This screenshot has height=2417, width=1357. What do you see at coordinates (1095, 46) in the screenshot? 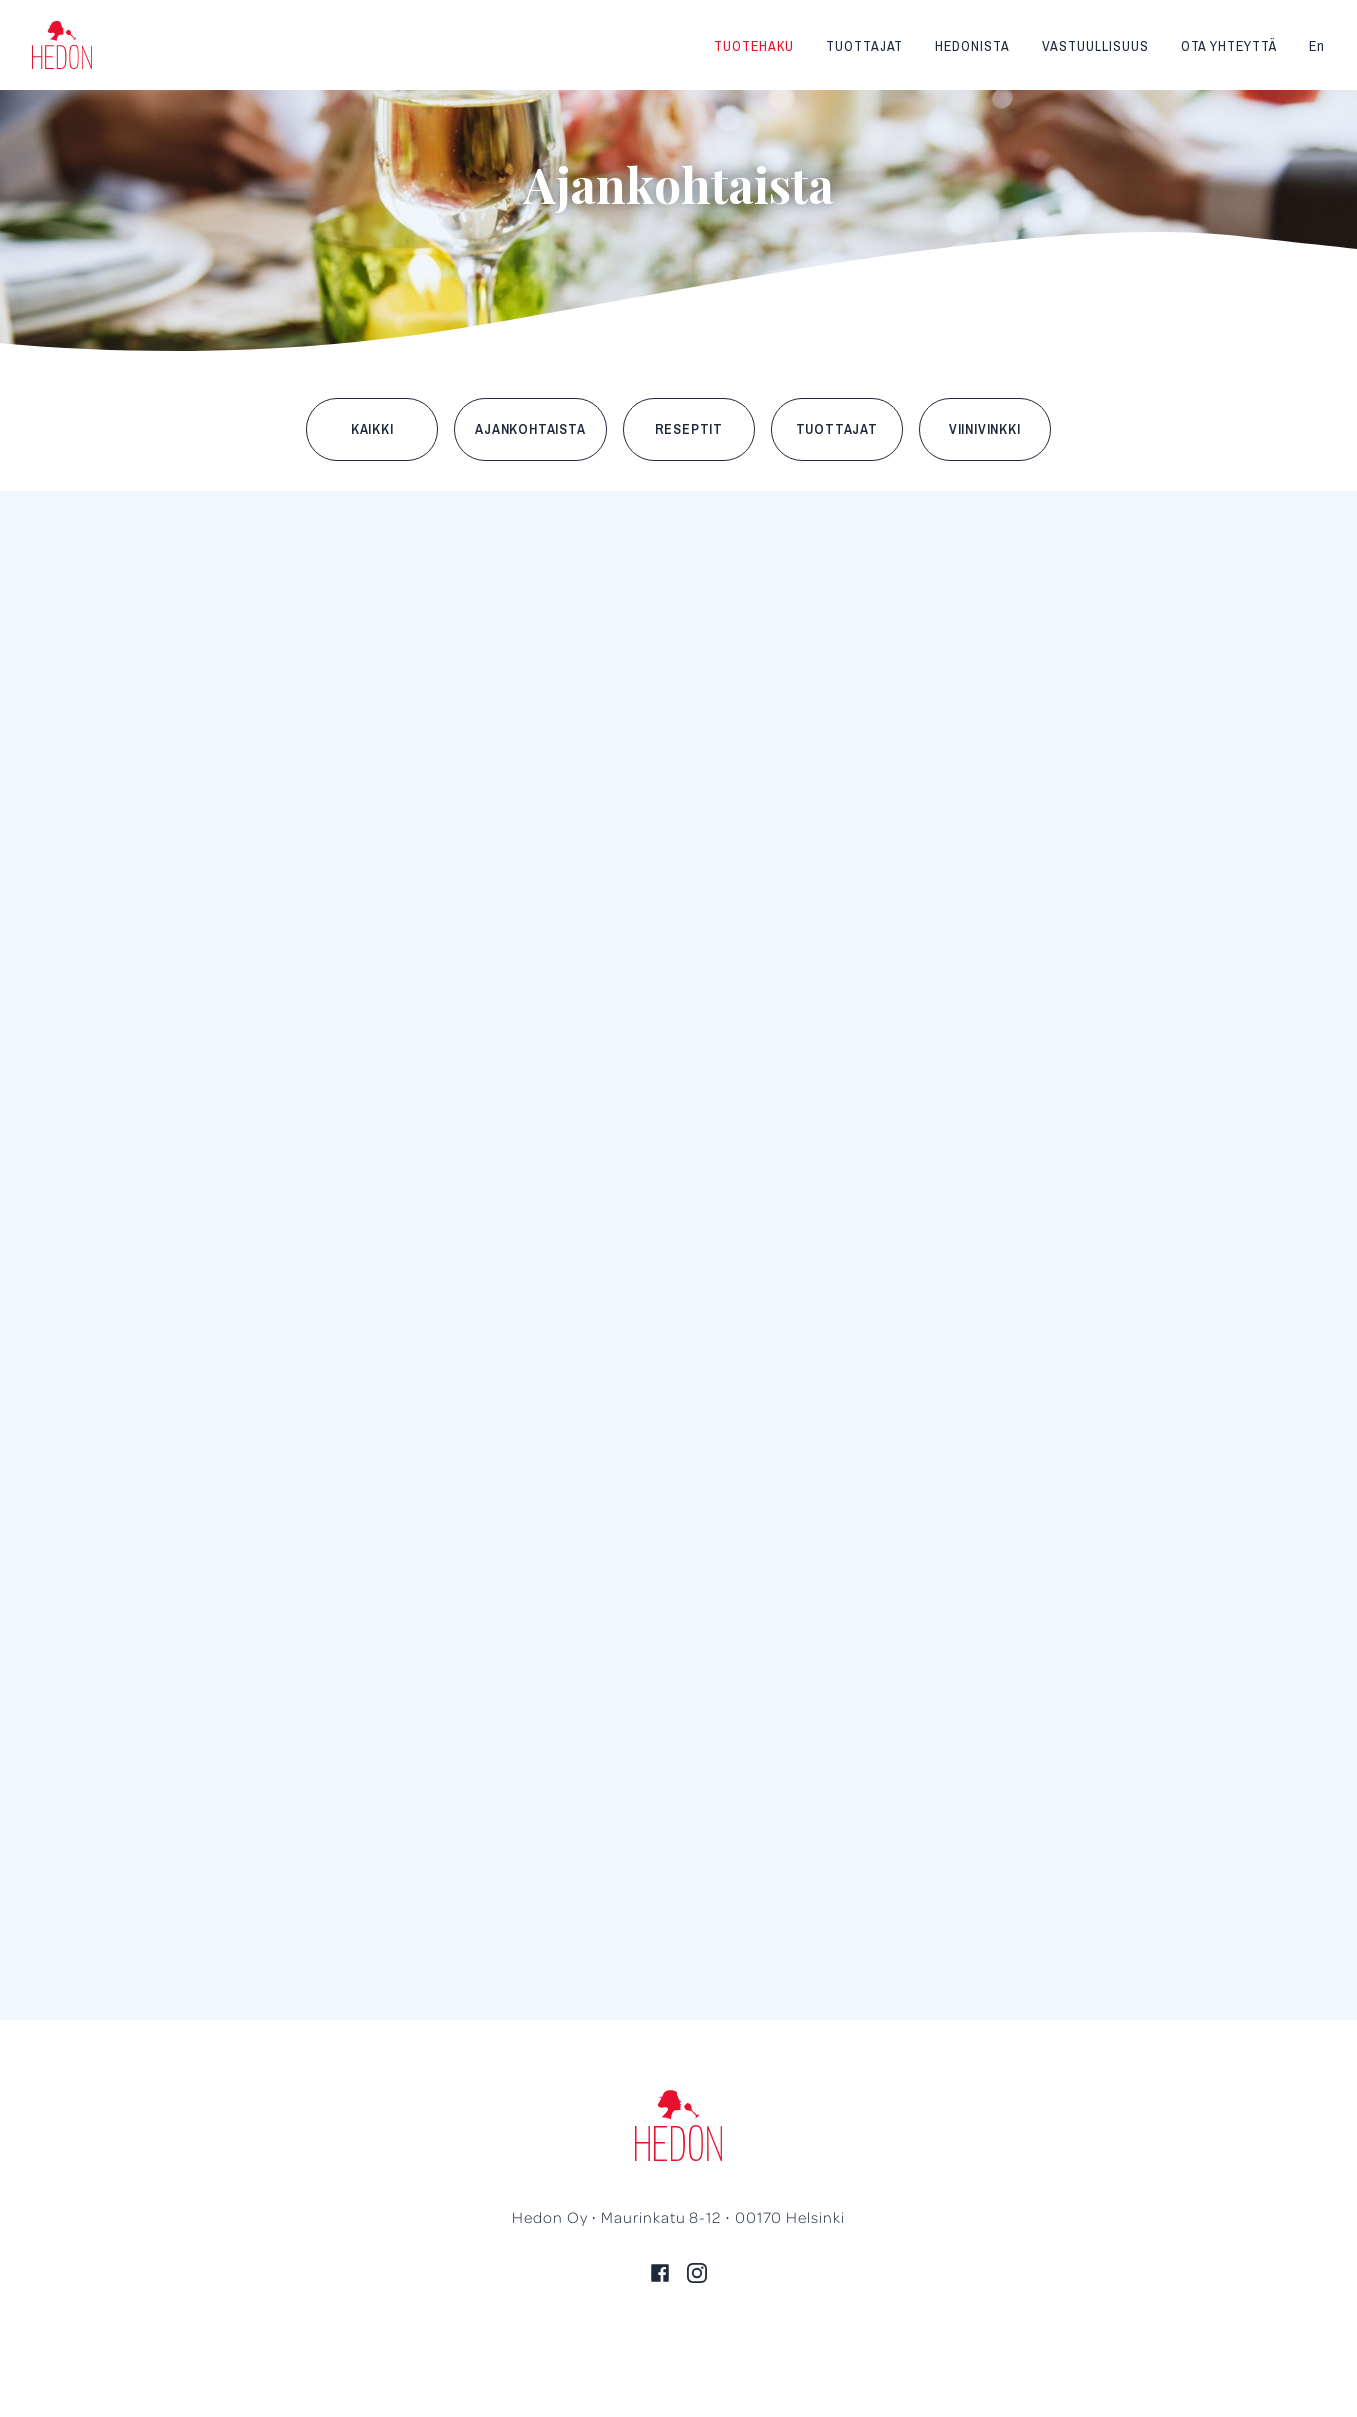
I see `Vastuullisuus` at bounding box center [1095, 46].